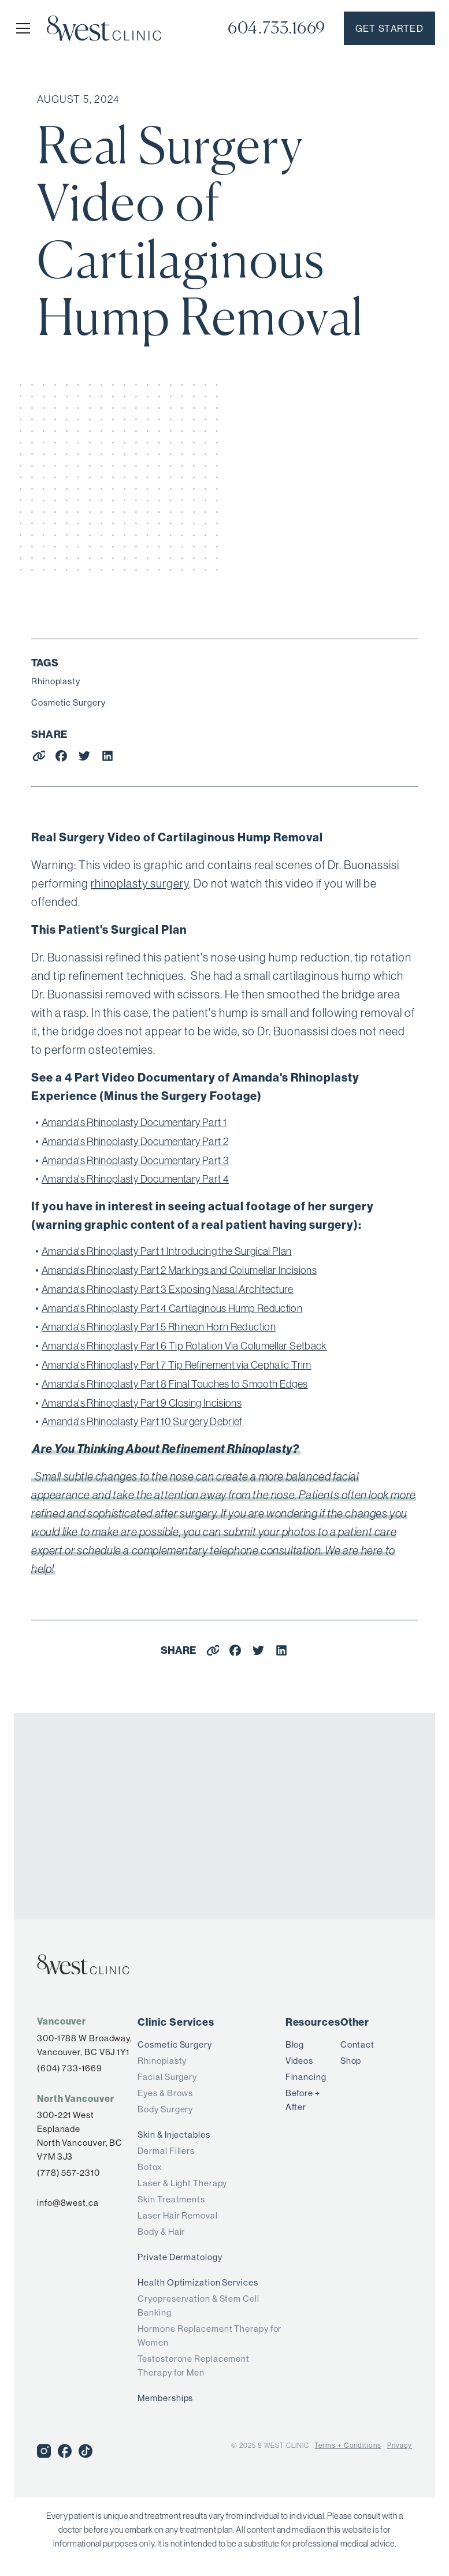 Image resolution: width=449 pixels, height=2576 pixels. I want to click on Testosterone Replacement Therapy for Men, so click(194, 2365).